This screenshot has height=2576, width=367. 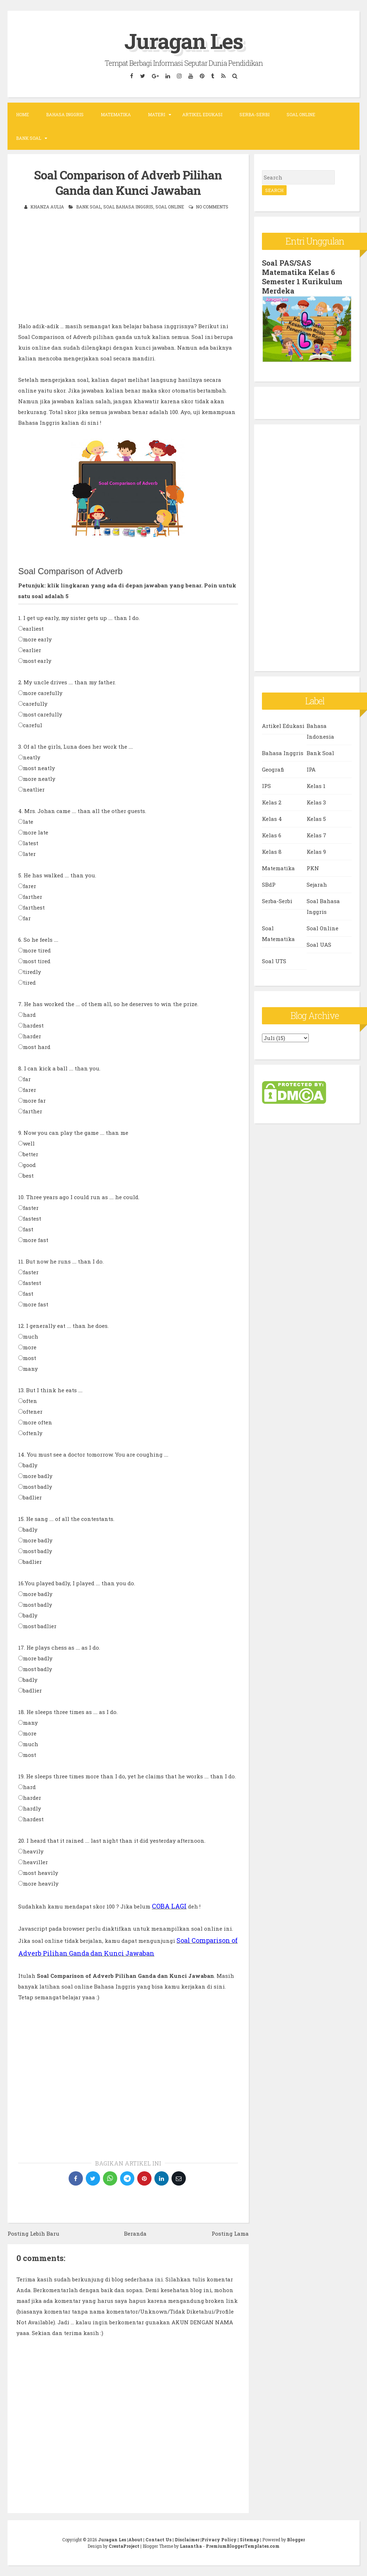 I want to click on Kelas 7, so click(x=316, y=835).